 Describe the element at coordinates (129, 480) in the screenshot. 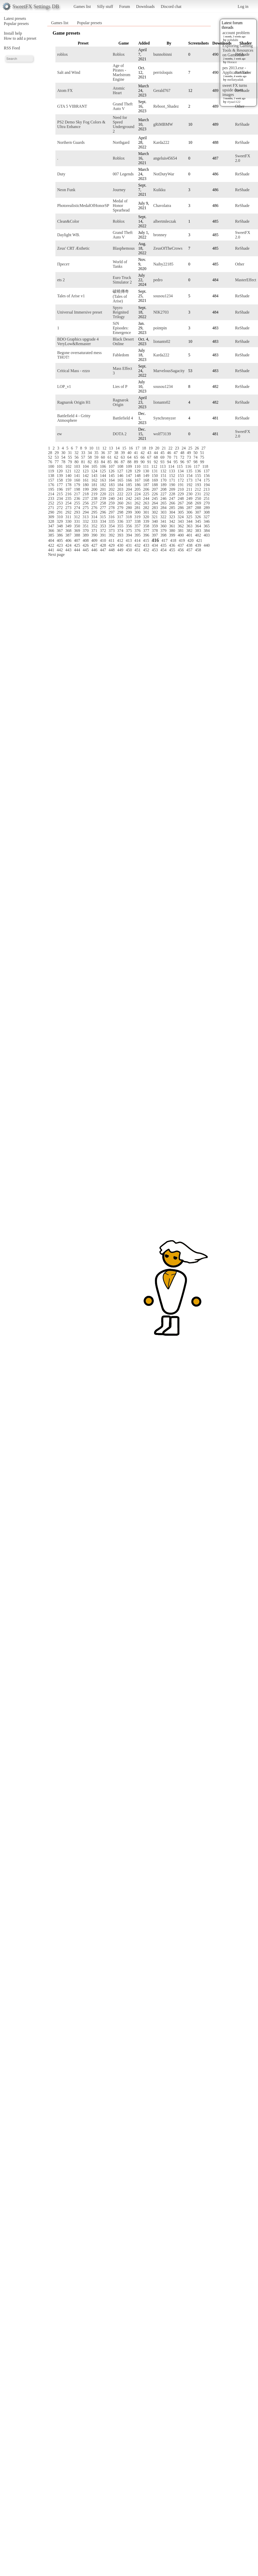

I see `166` at that location.